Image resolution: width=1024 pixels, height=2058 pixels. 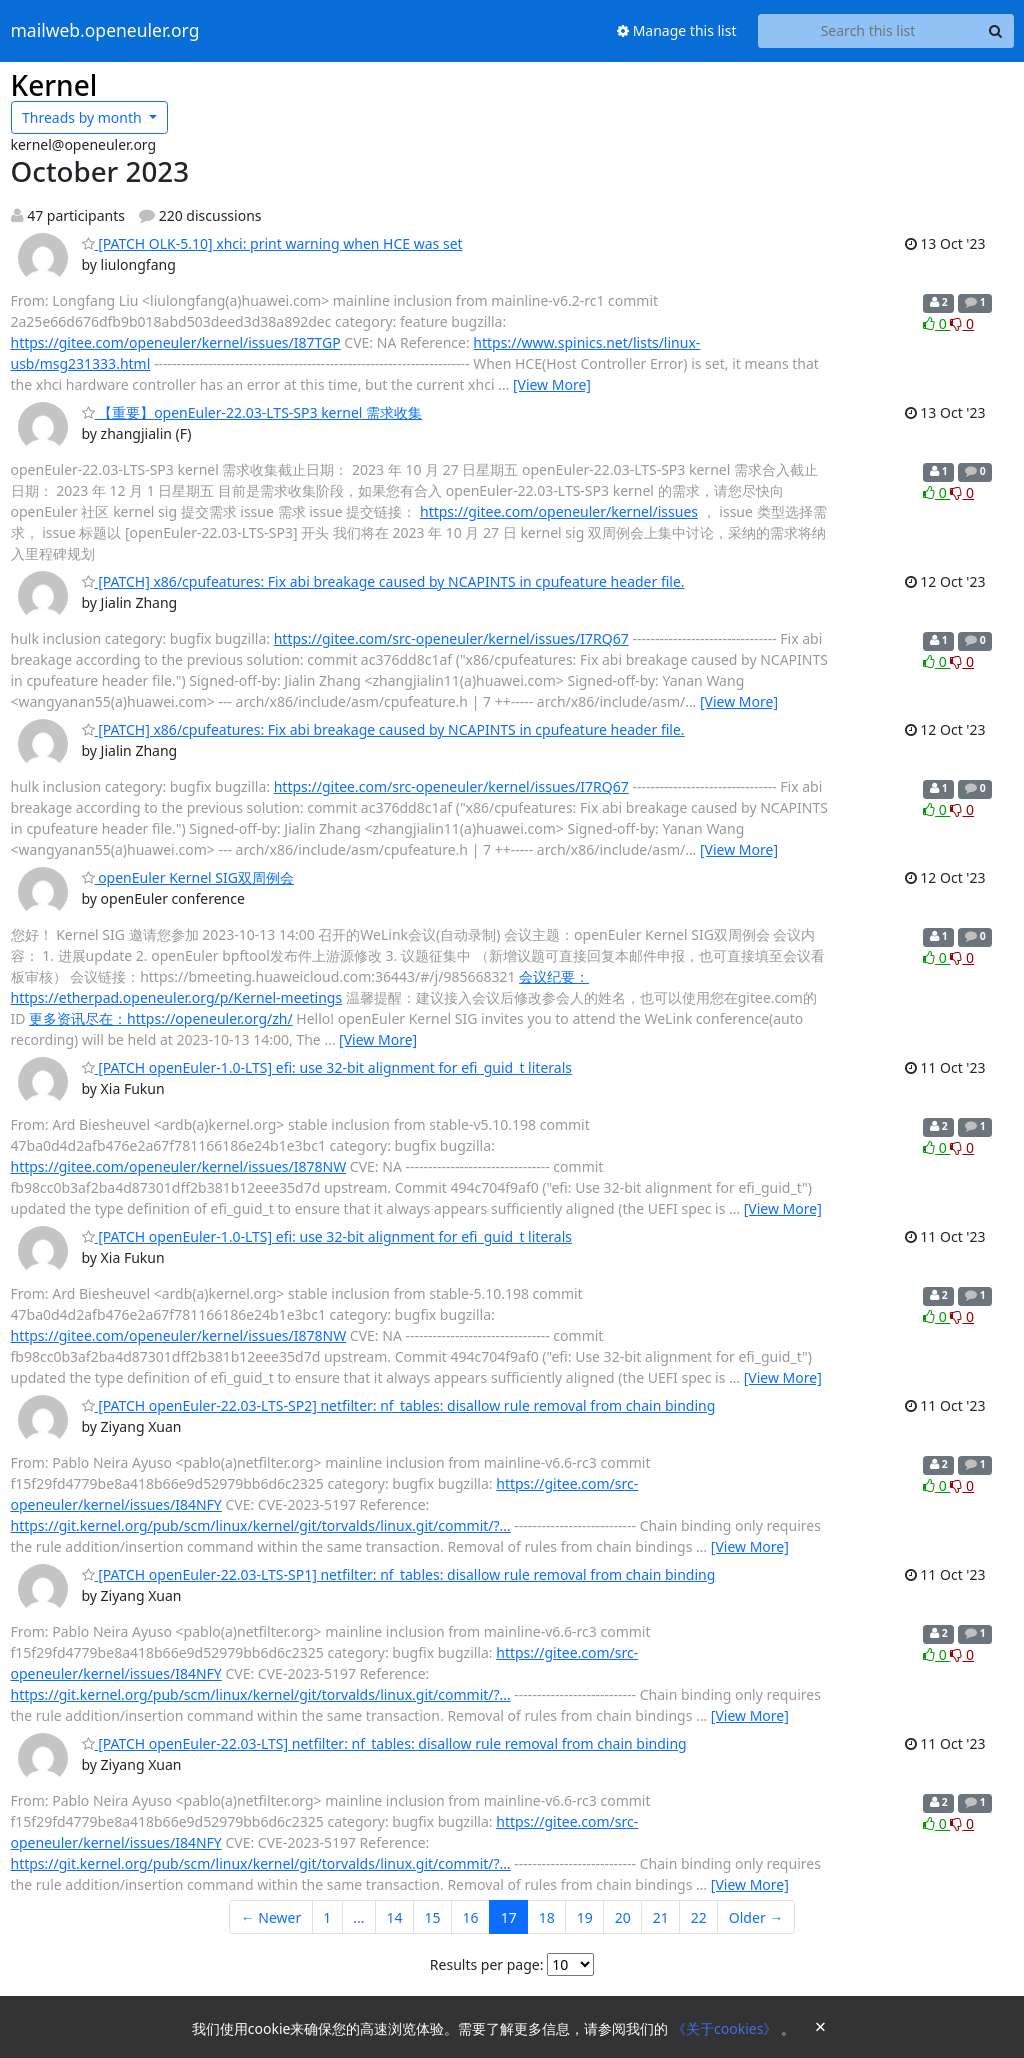 I want to click on month, so click(x=83, y=117).